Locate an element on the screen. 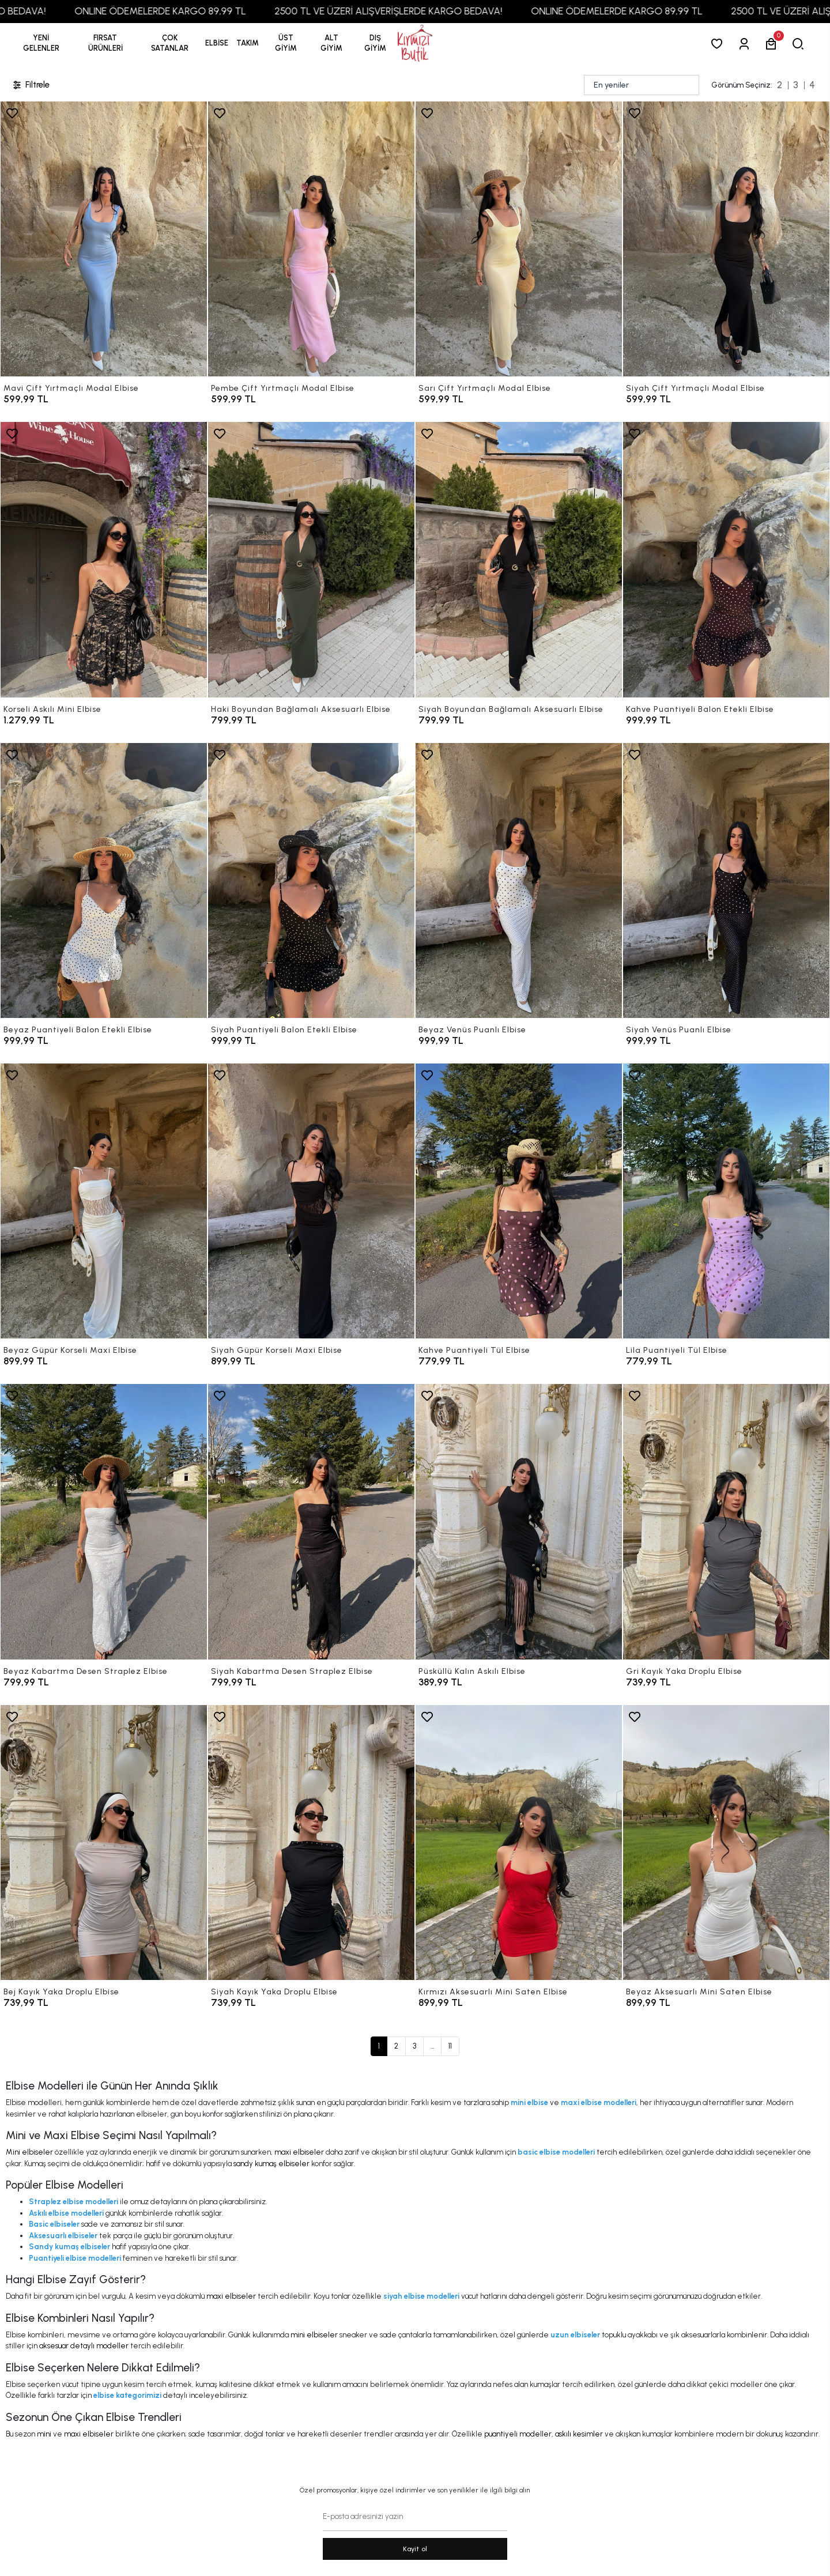 The width and height of the screenshot is (830, 2576). [Gri Kayık Yaka Droplu Elbise] is located at coordinates (726, 1521).